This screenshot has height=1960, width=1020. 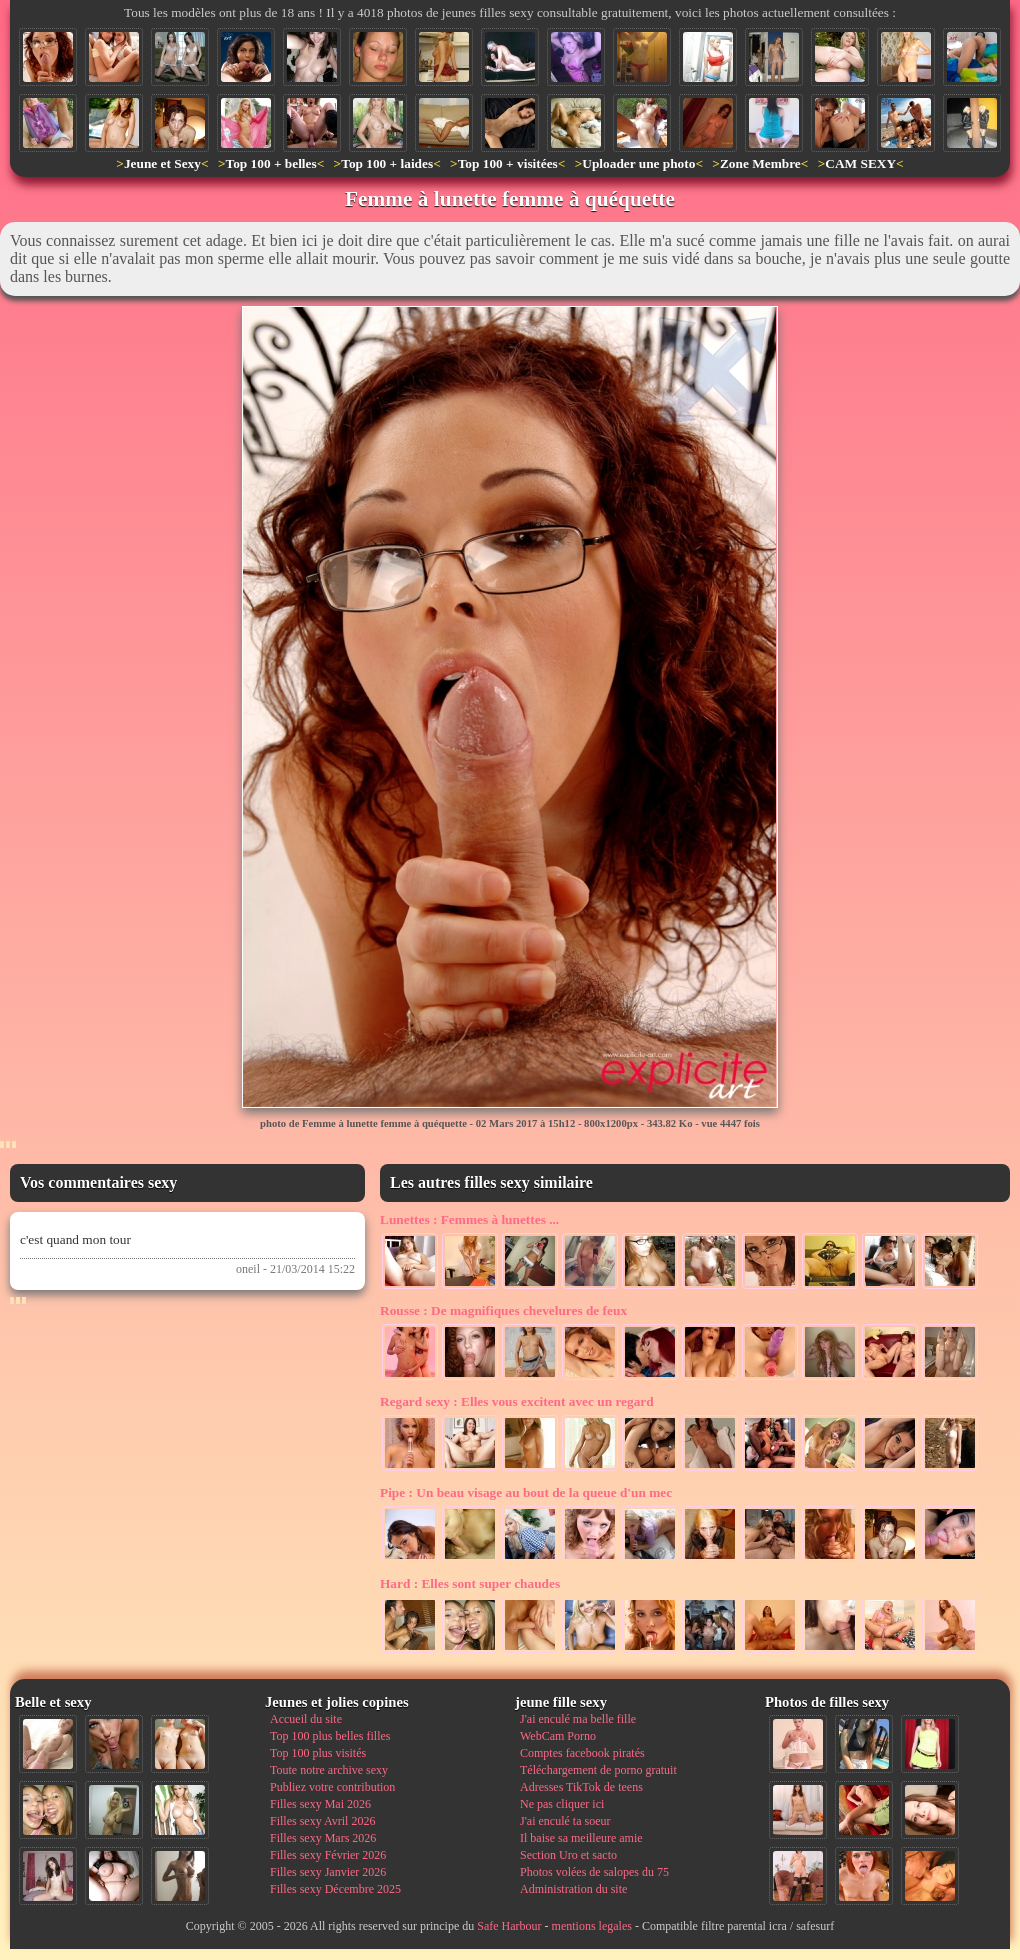 I want to click on J'ai enculé ma belle fille, so click(x=578, y=1719).